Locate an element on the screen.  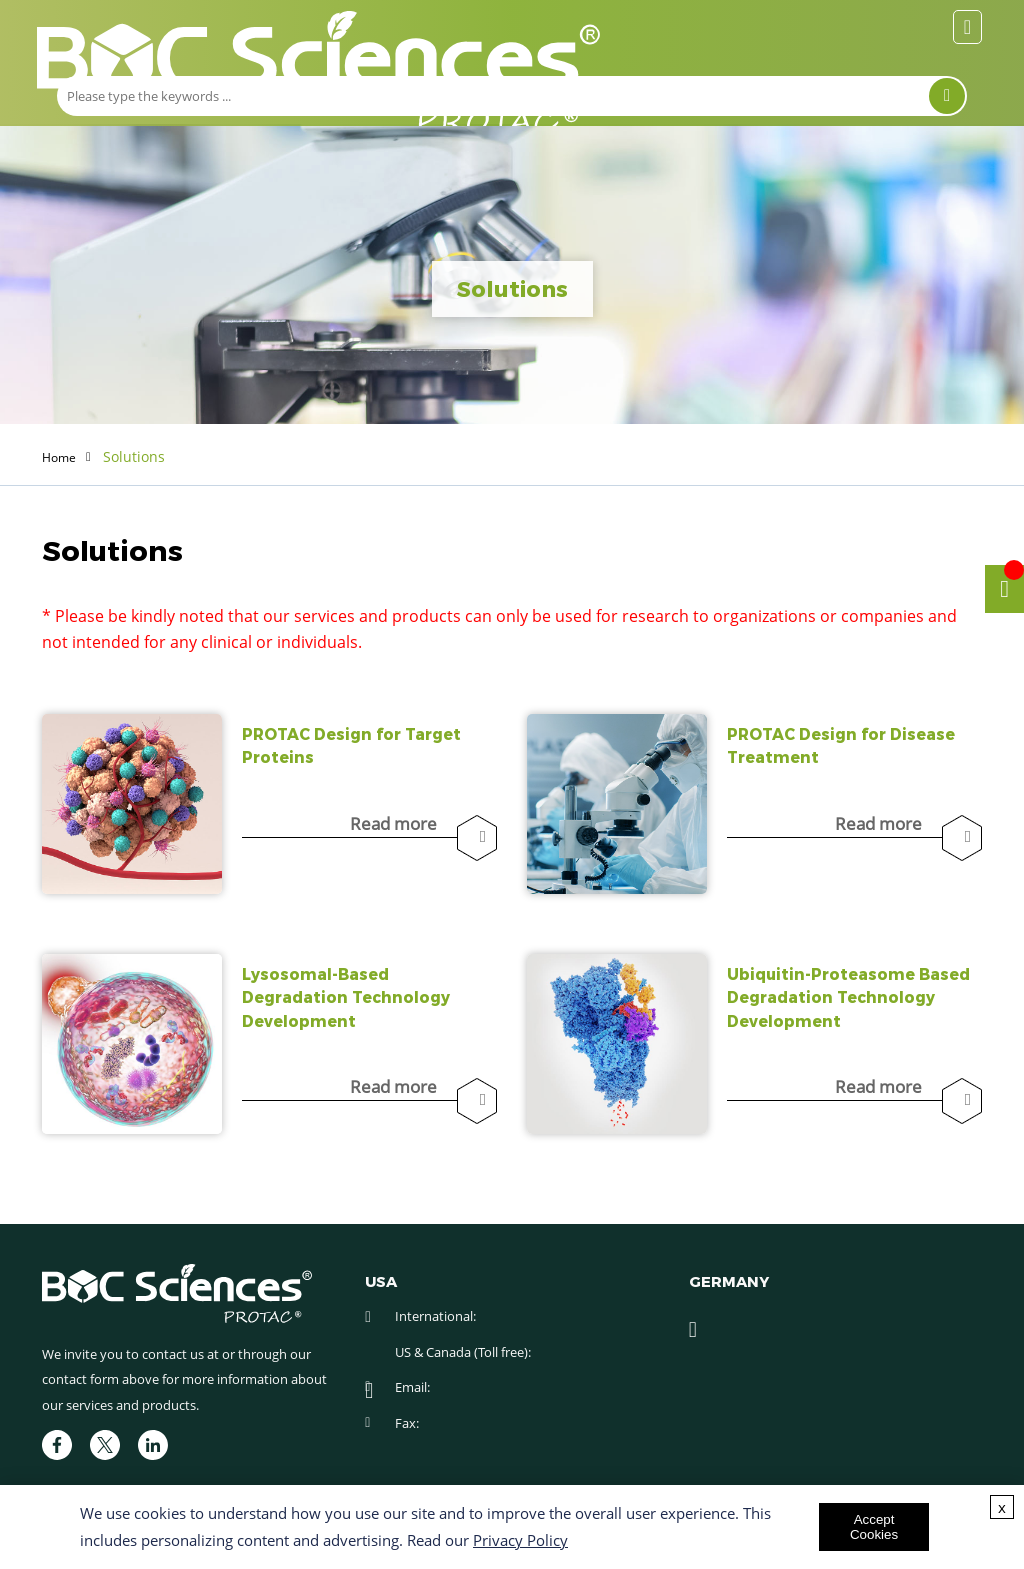
[linkedIn] is located at coordinates (153, 1445).